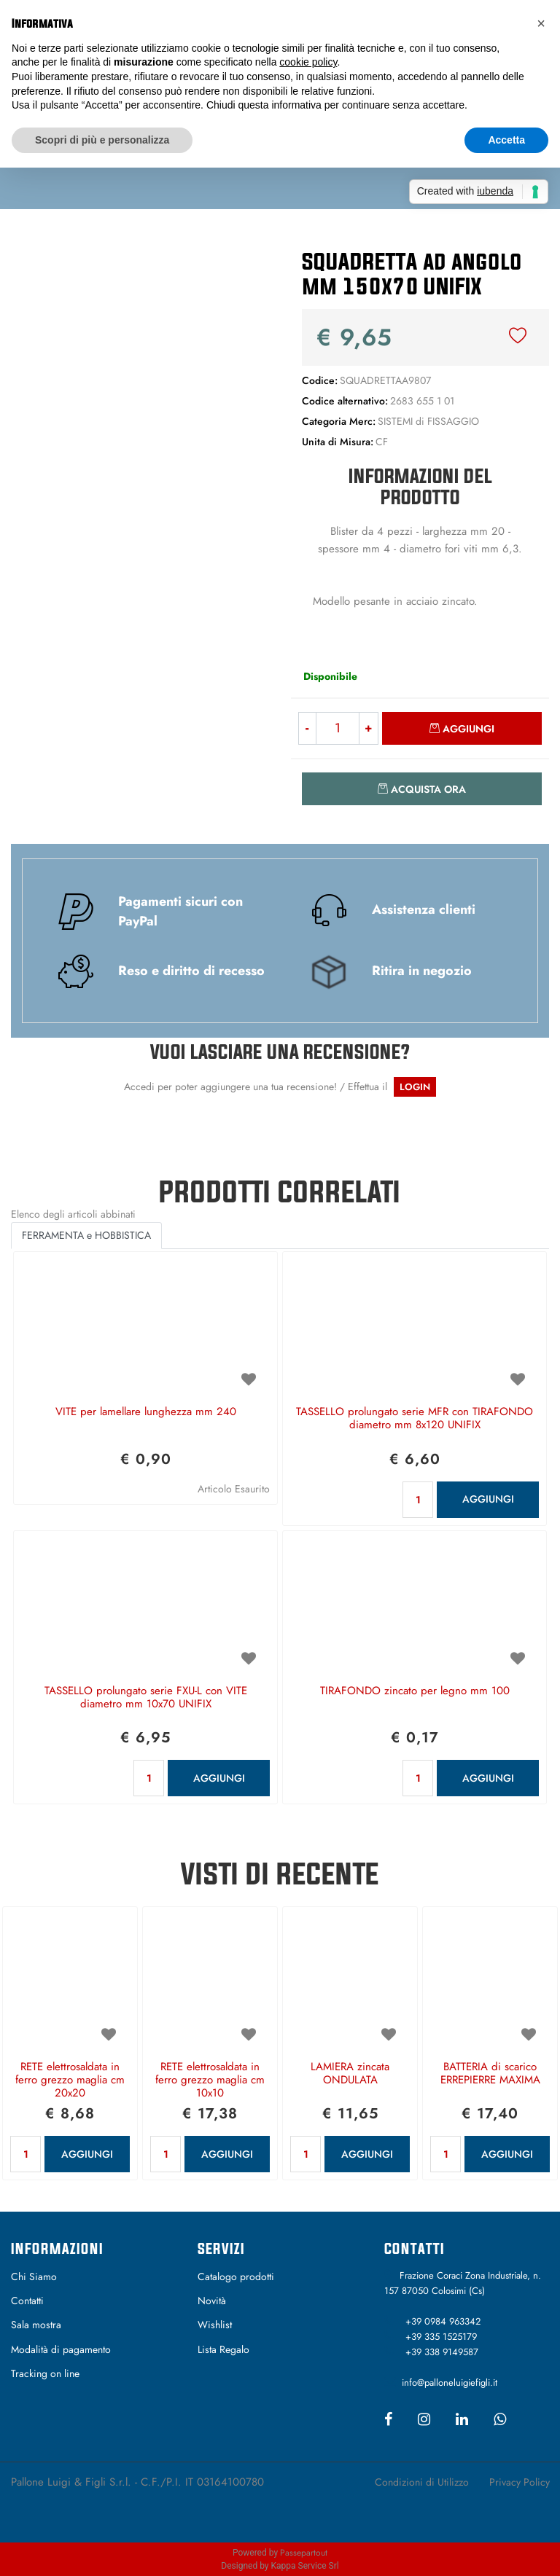 The width and height of the screenshot is (560, 2576). I want to click on +39 338 9149587, so click(441, 2352).